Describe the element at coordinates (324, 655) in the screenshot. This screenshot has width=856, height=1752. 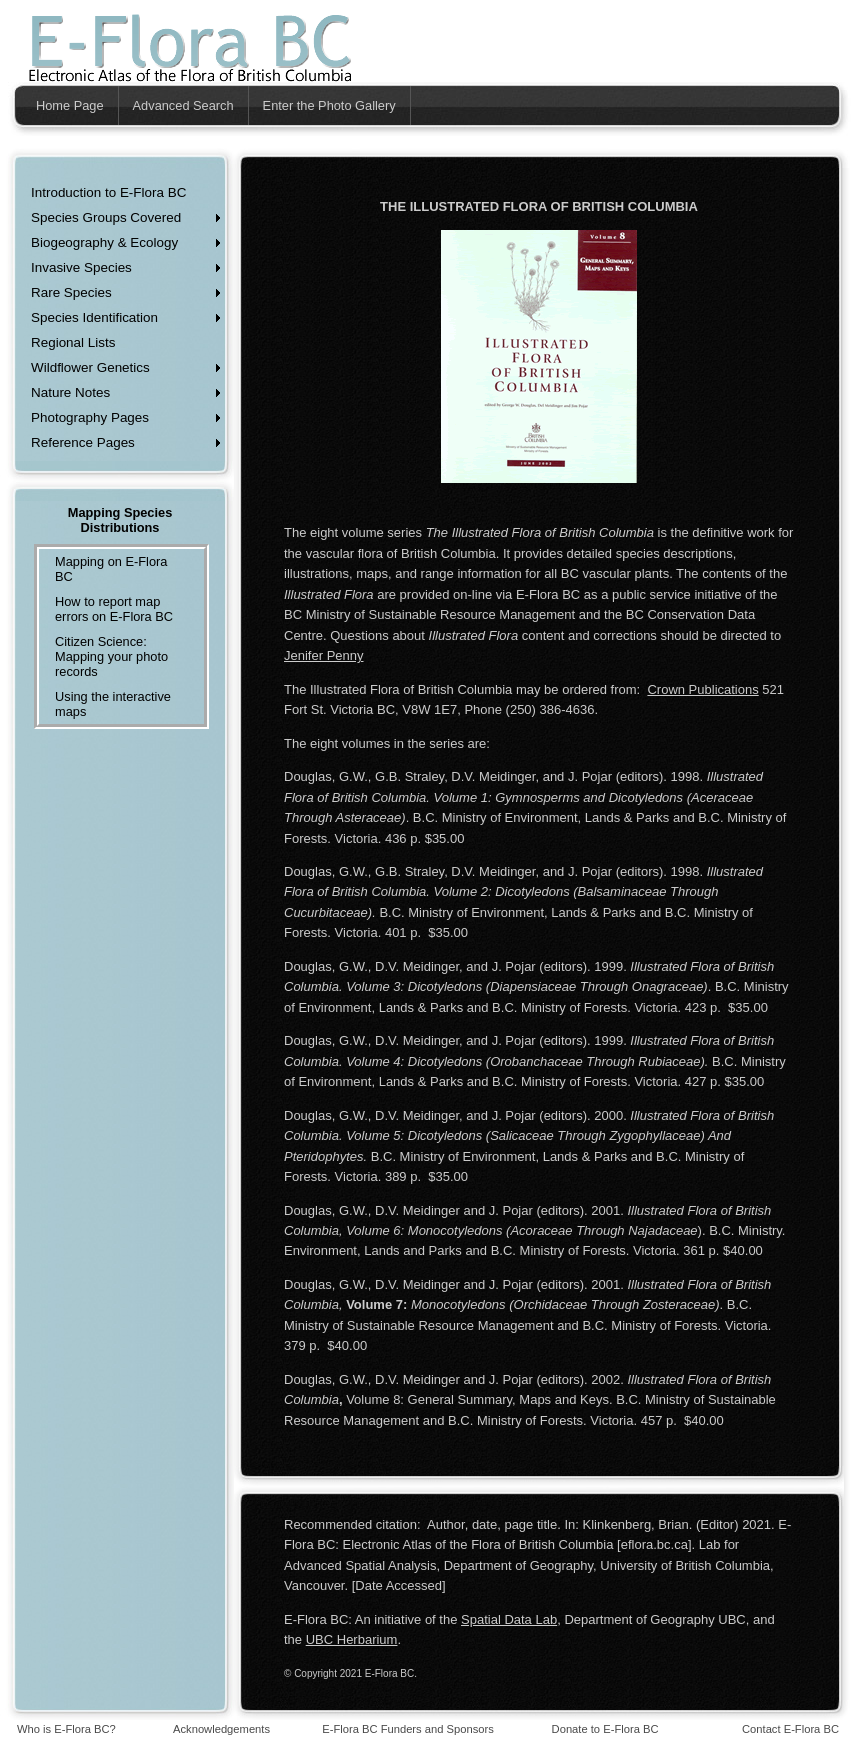
I see `Jenifer Penny` at that location.